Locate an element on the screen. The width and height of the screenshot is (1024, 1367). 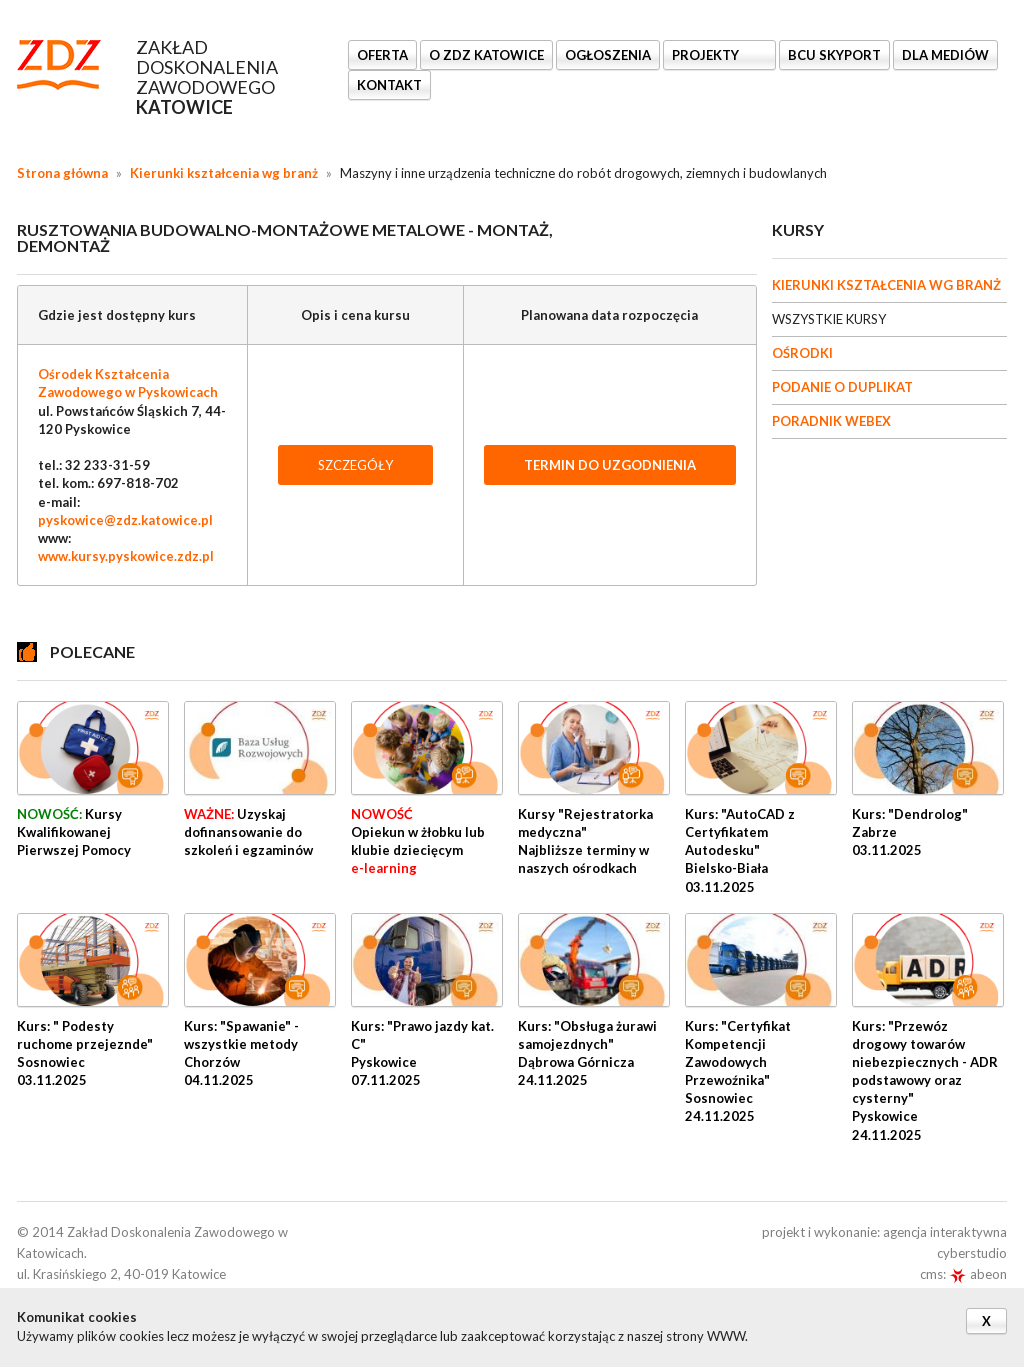
DLA MEDIÓW is located at coordinates (945, 55).